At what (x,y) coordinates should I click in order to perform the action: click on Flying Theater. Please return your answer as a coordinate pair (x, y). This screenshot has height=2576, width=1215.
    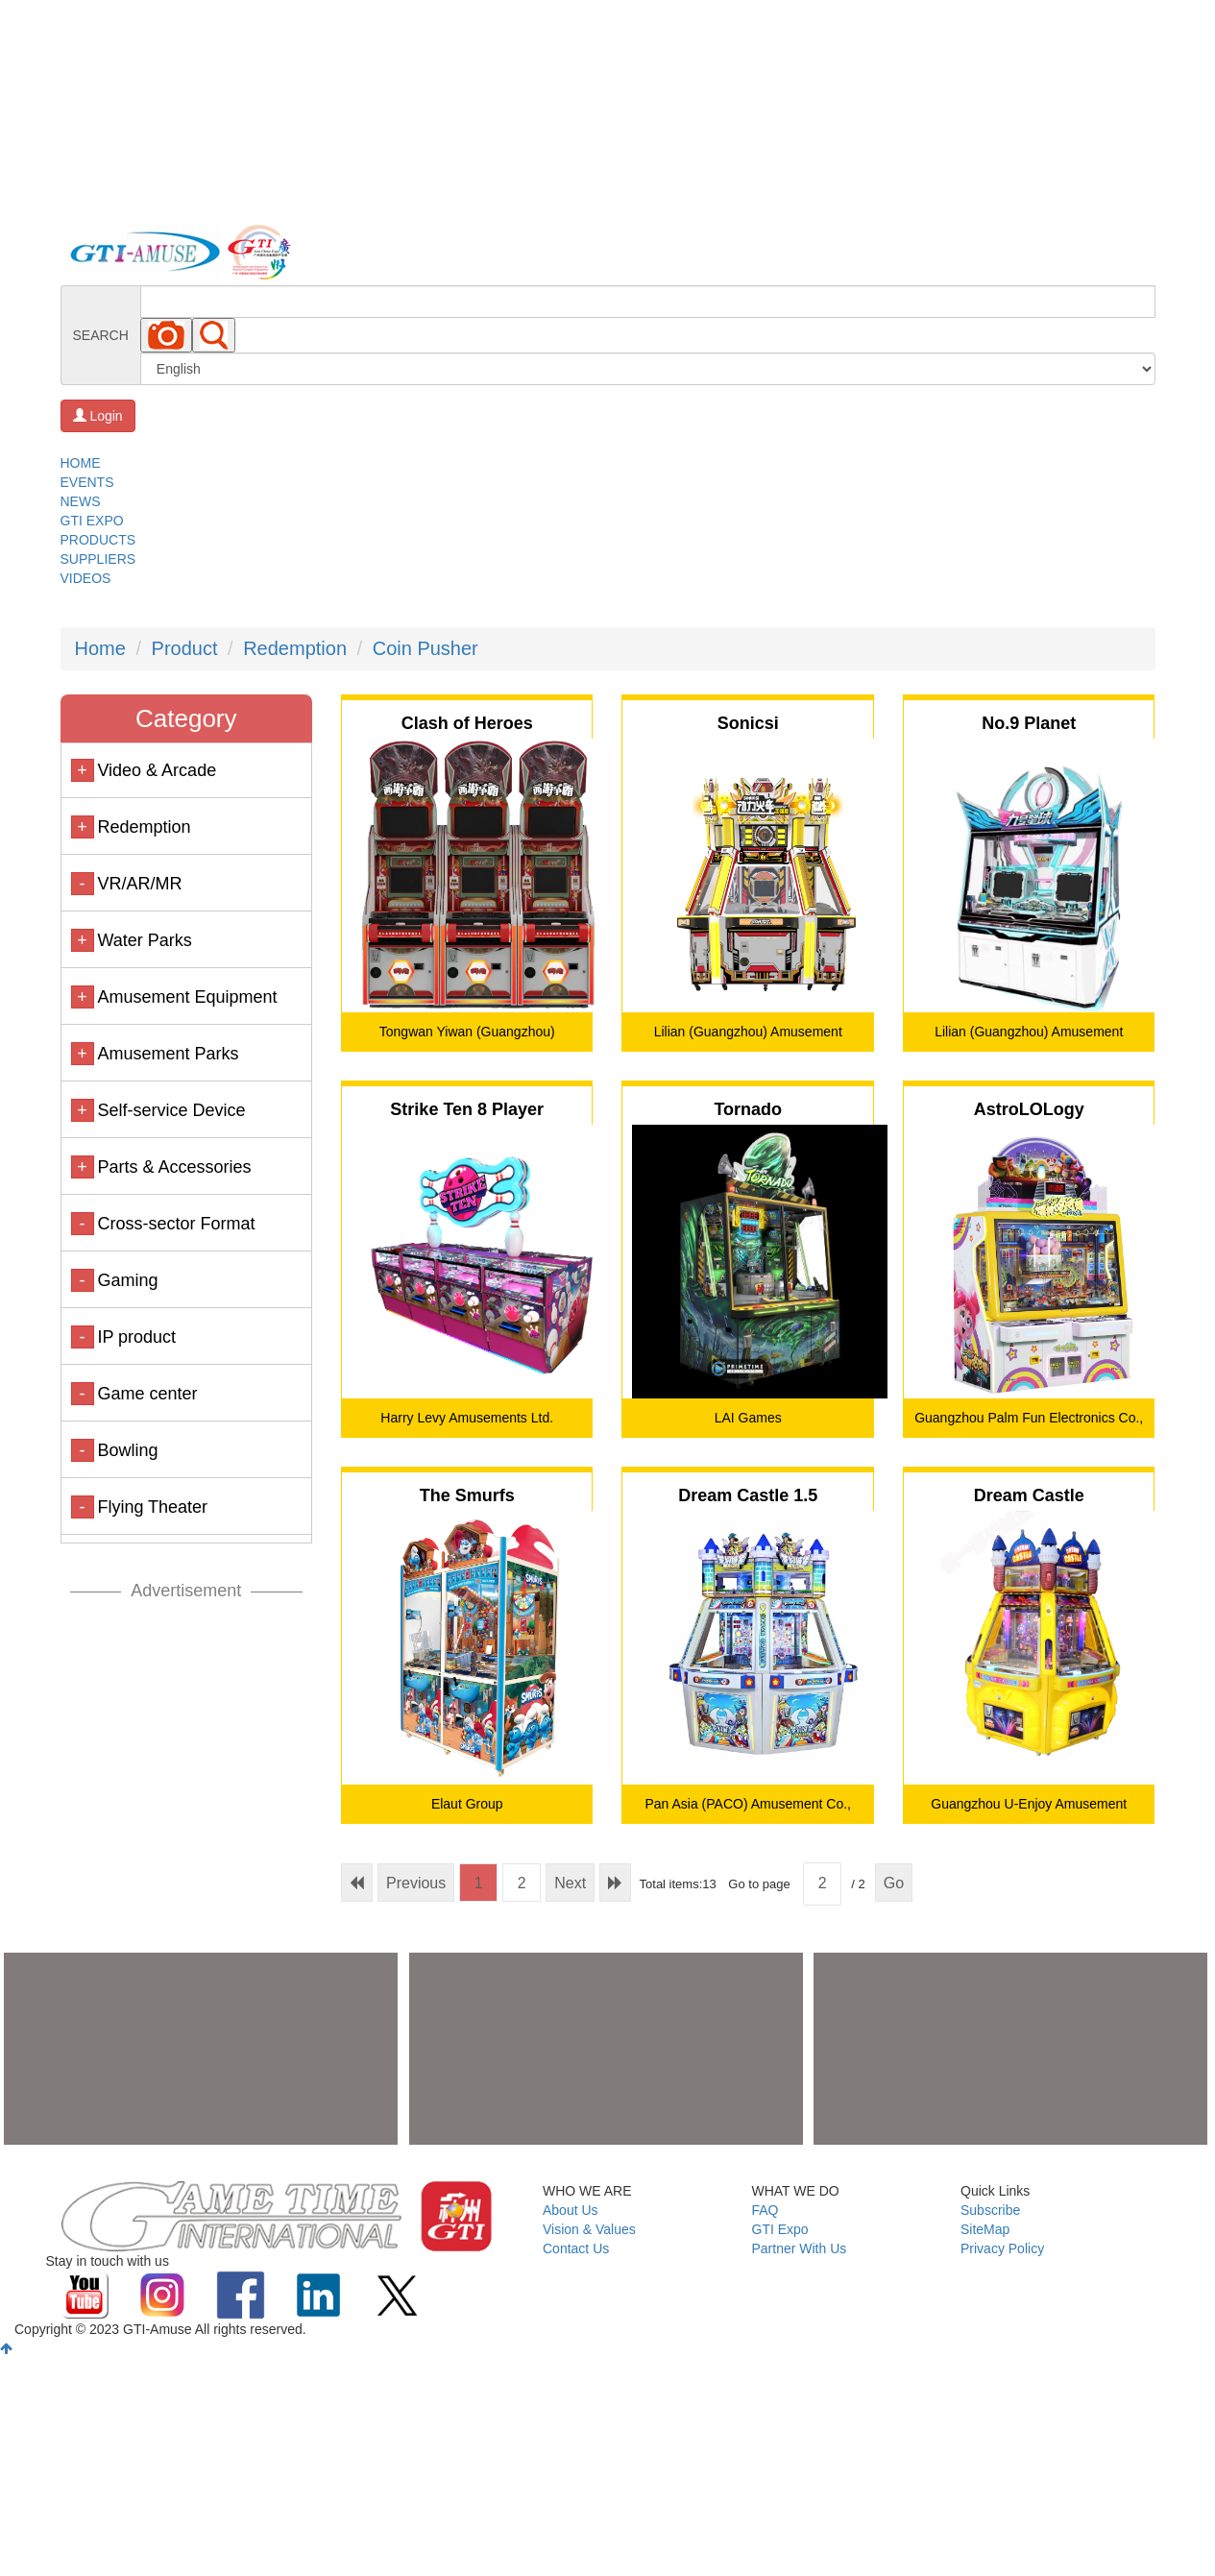
    Looking at the image, I should click on (152, 1507).